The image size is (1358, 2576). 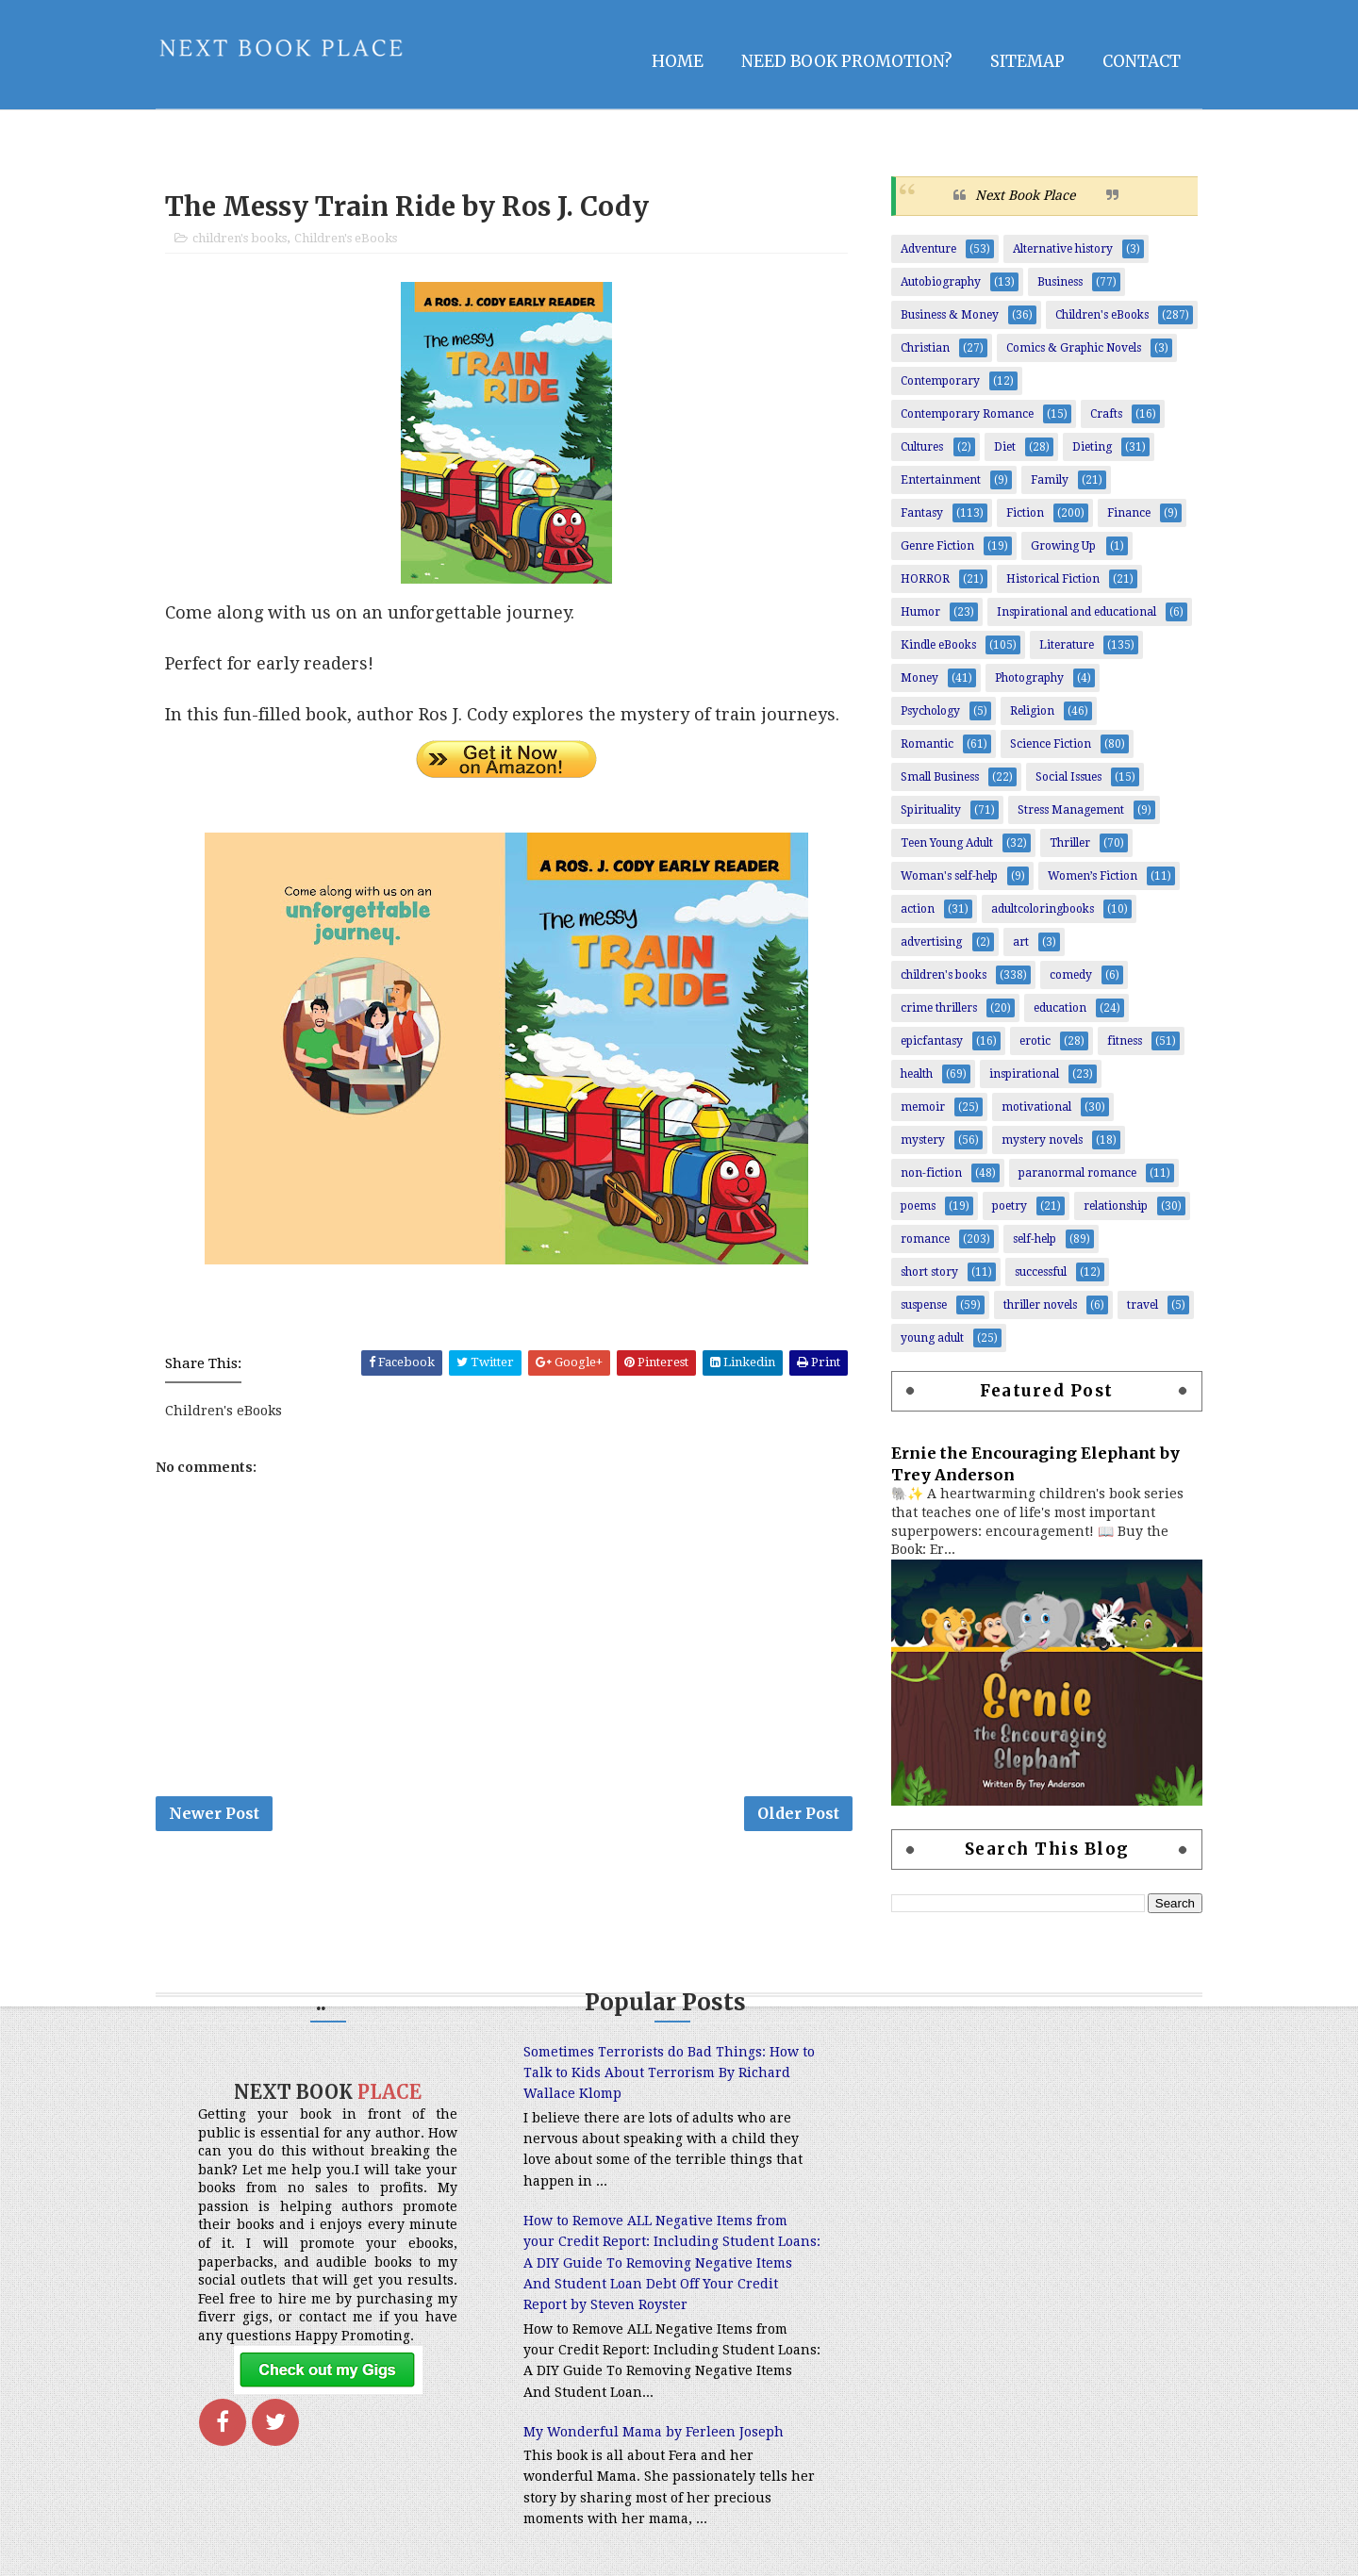 What do you see at coordinates (920, 612) in the screenshot?
I see `Humor` at bounding box center [920, 612].